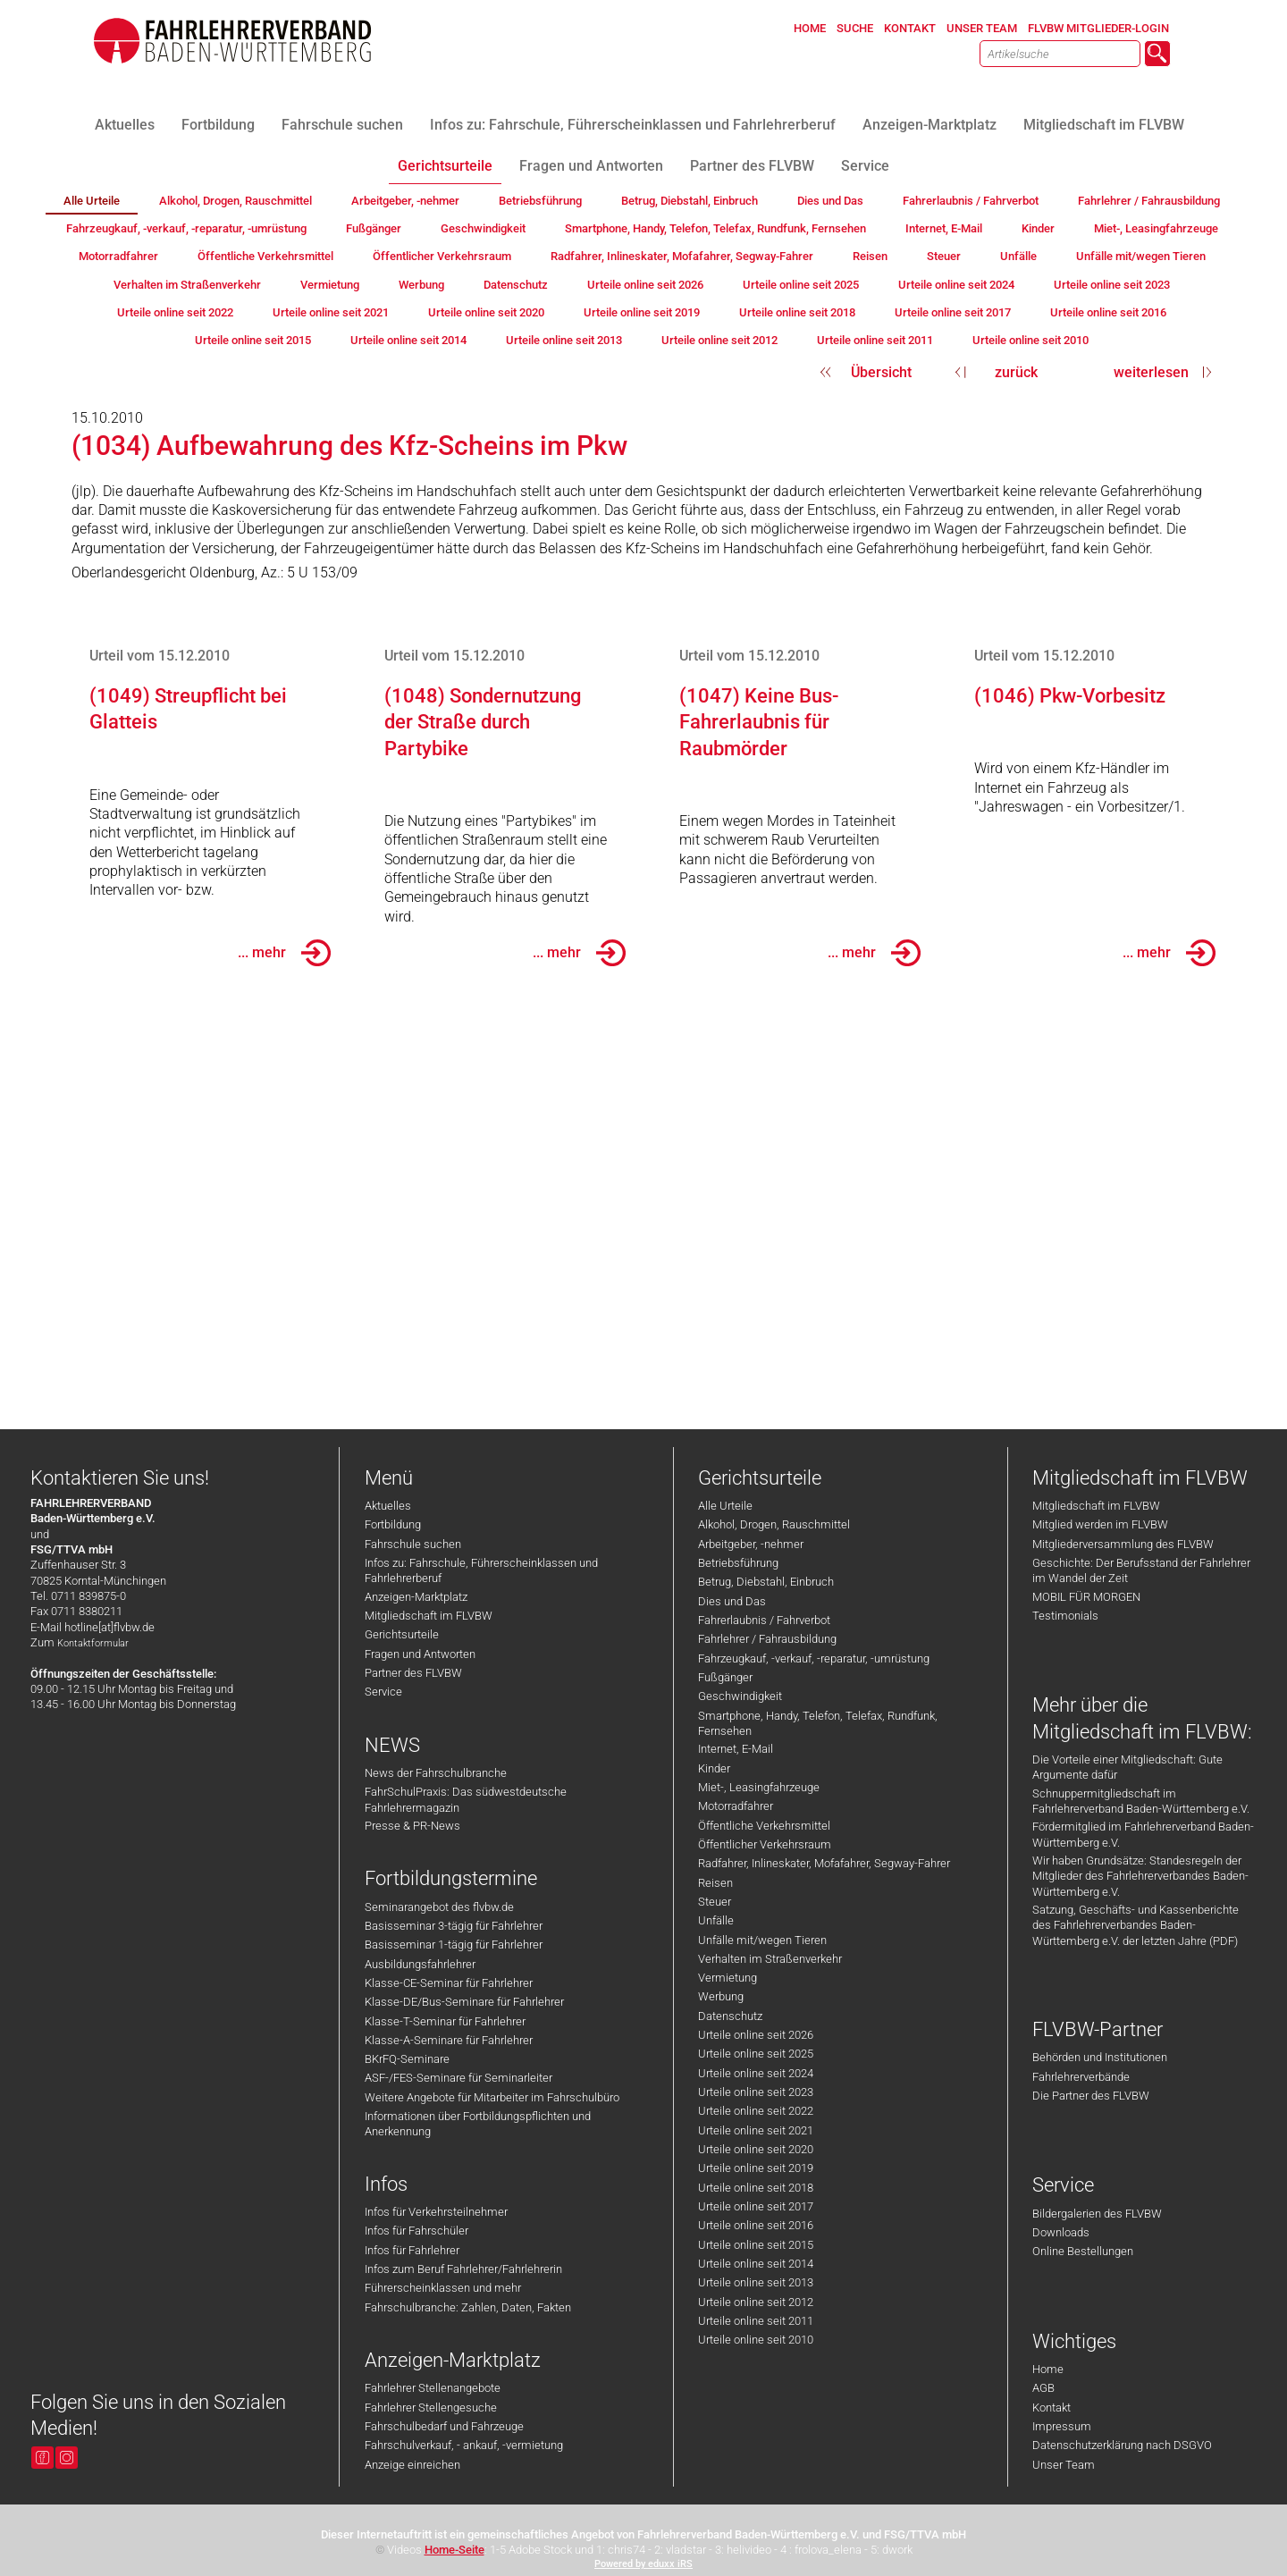  I want to click on Mitgliederversammlung des FLVBW, so click(1123, 1544).